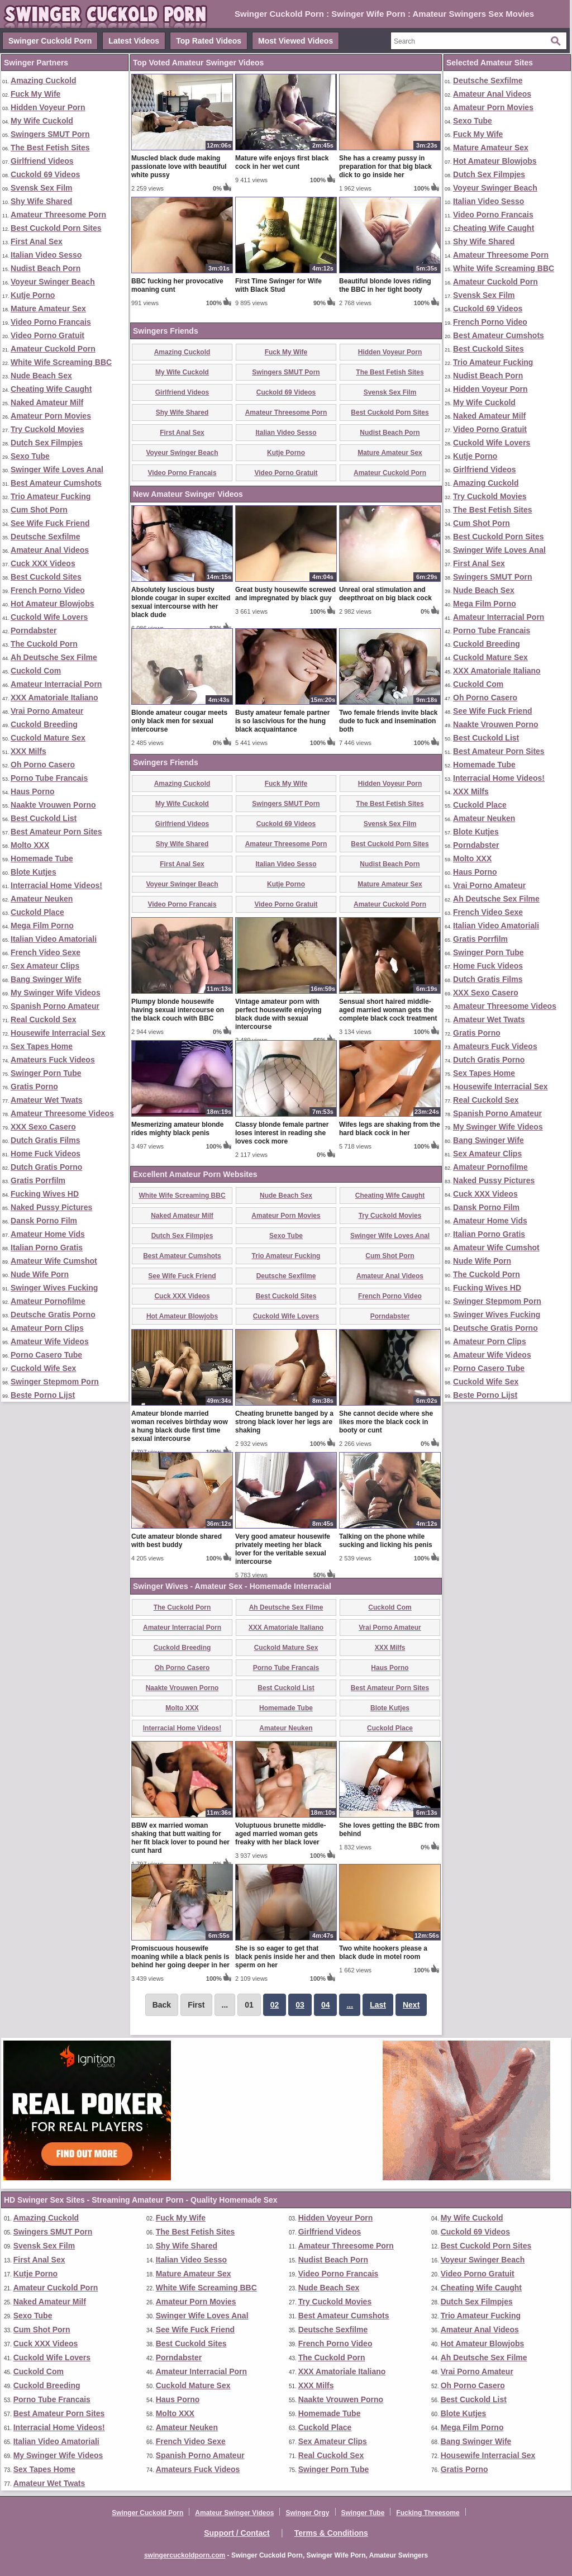 Image resolution: width=572 pixels, height=2576 pixels. I want to click on Mature Amateur Sex, so click(48, 308).